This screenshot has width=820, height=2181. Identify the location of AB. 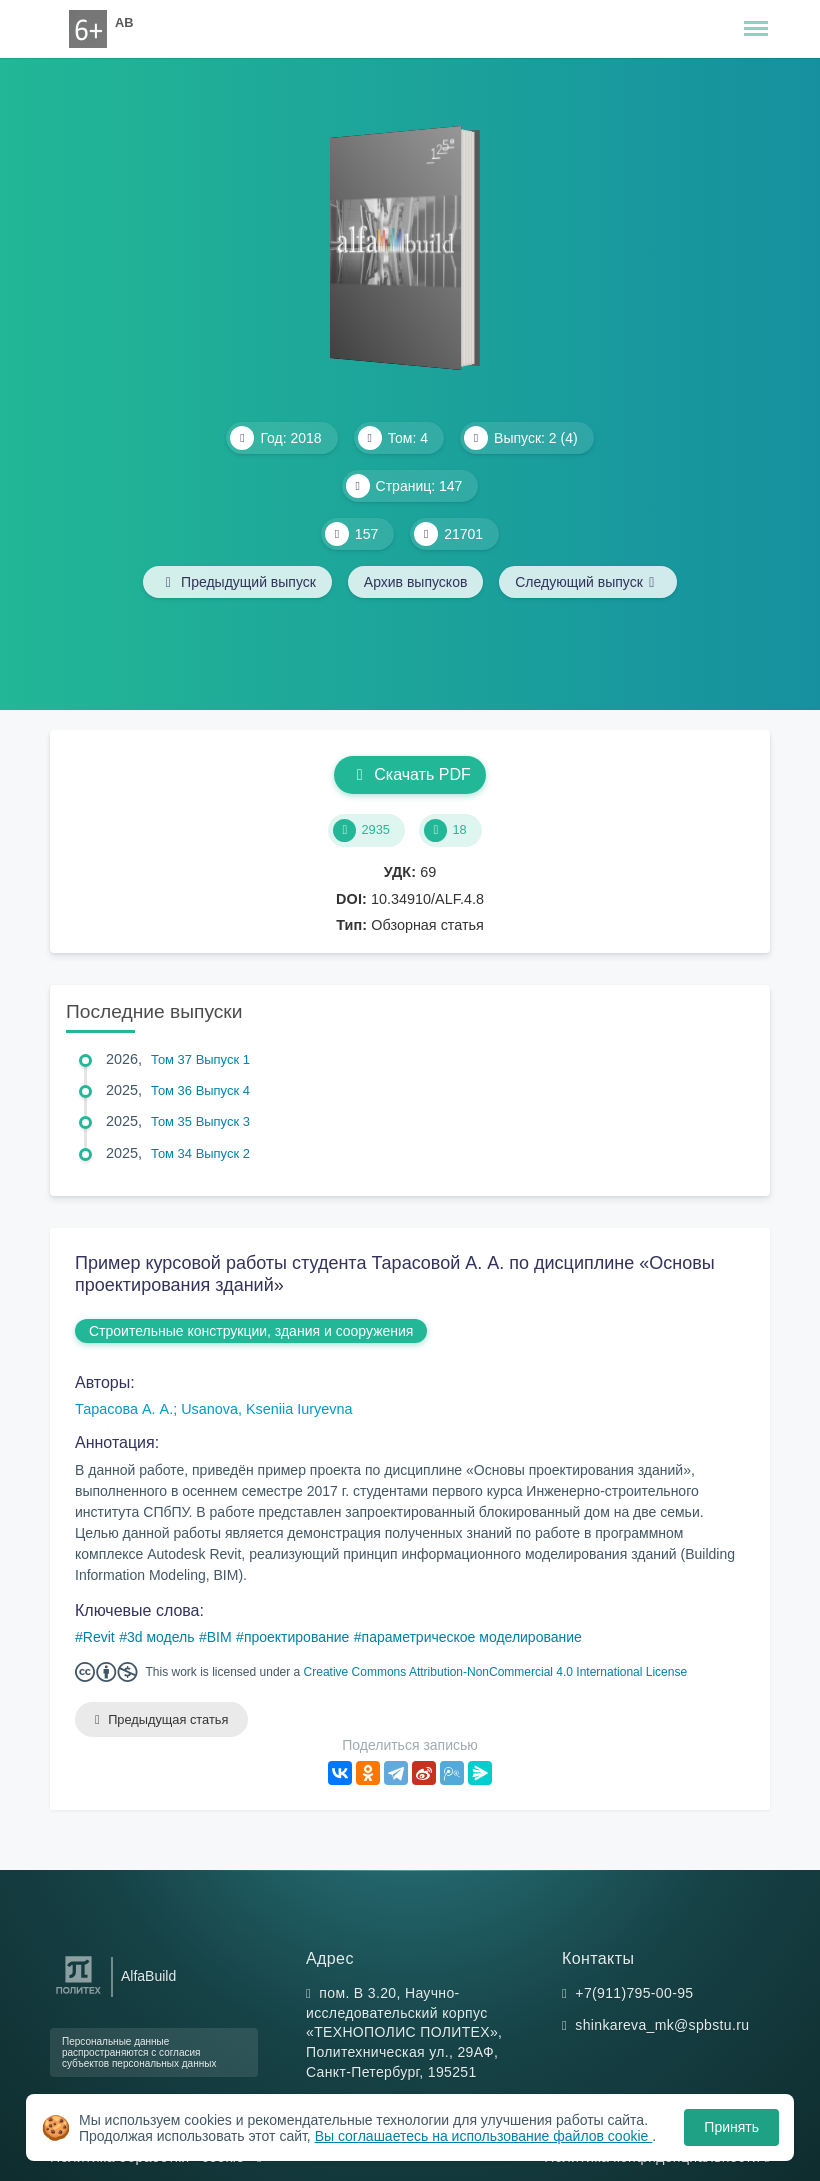
(124, 22).